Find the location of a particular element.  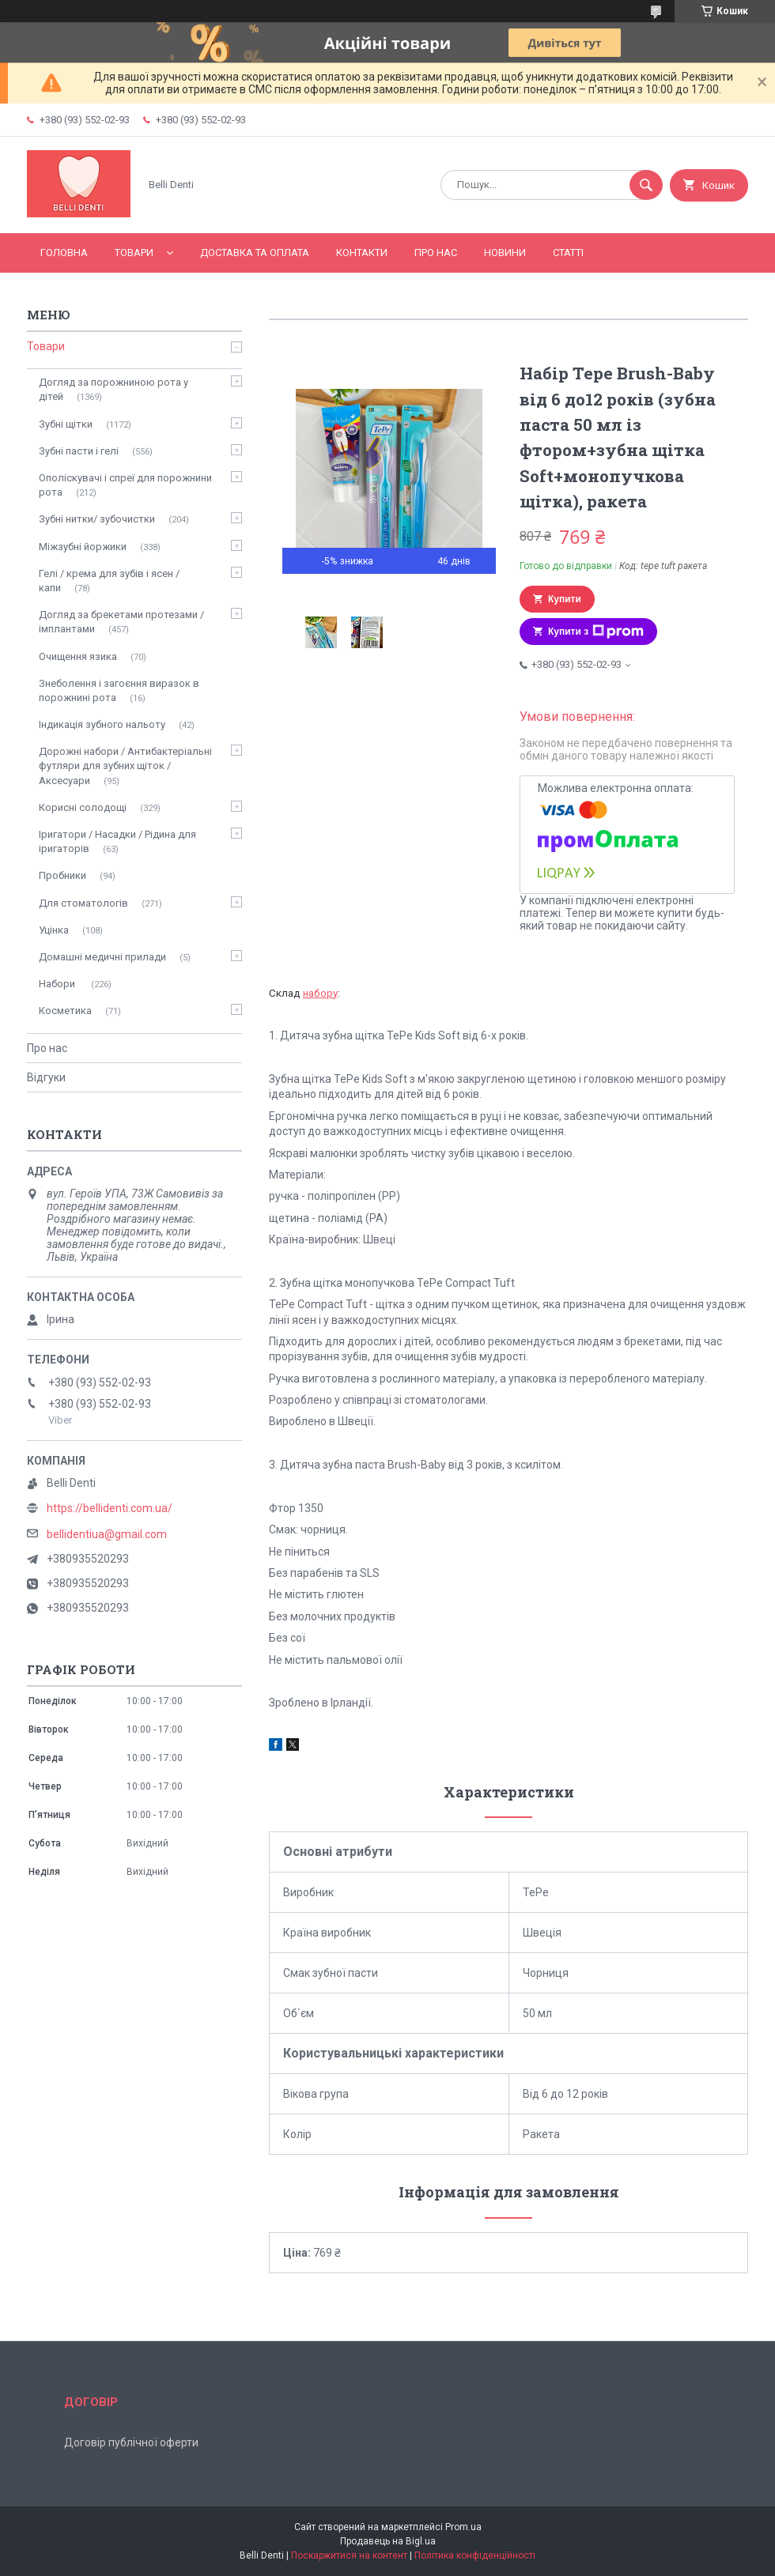

Іригатори / Насадки / Рідина для іригаторів is located at coordinates (117, 841).